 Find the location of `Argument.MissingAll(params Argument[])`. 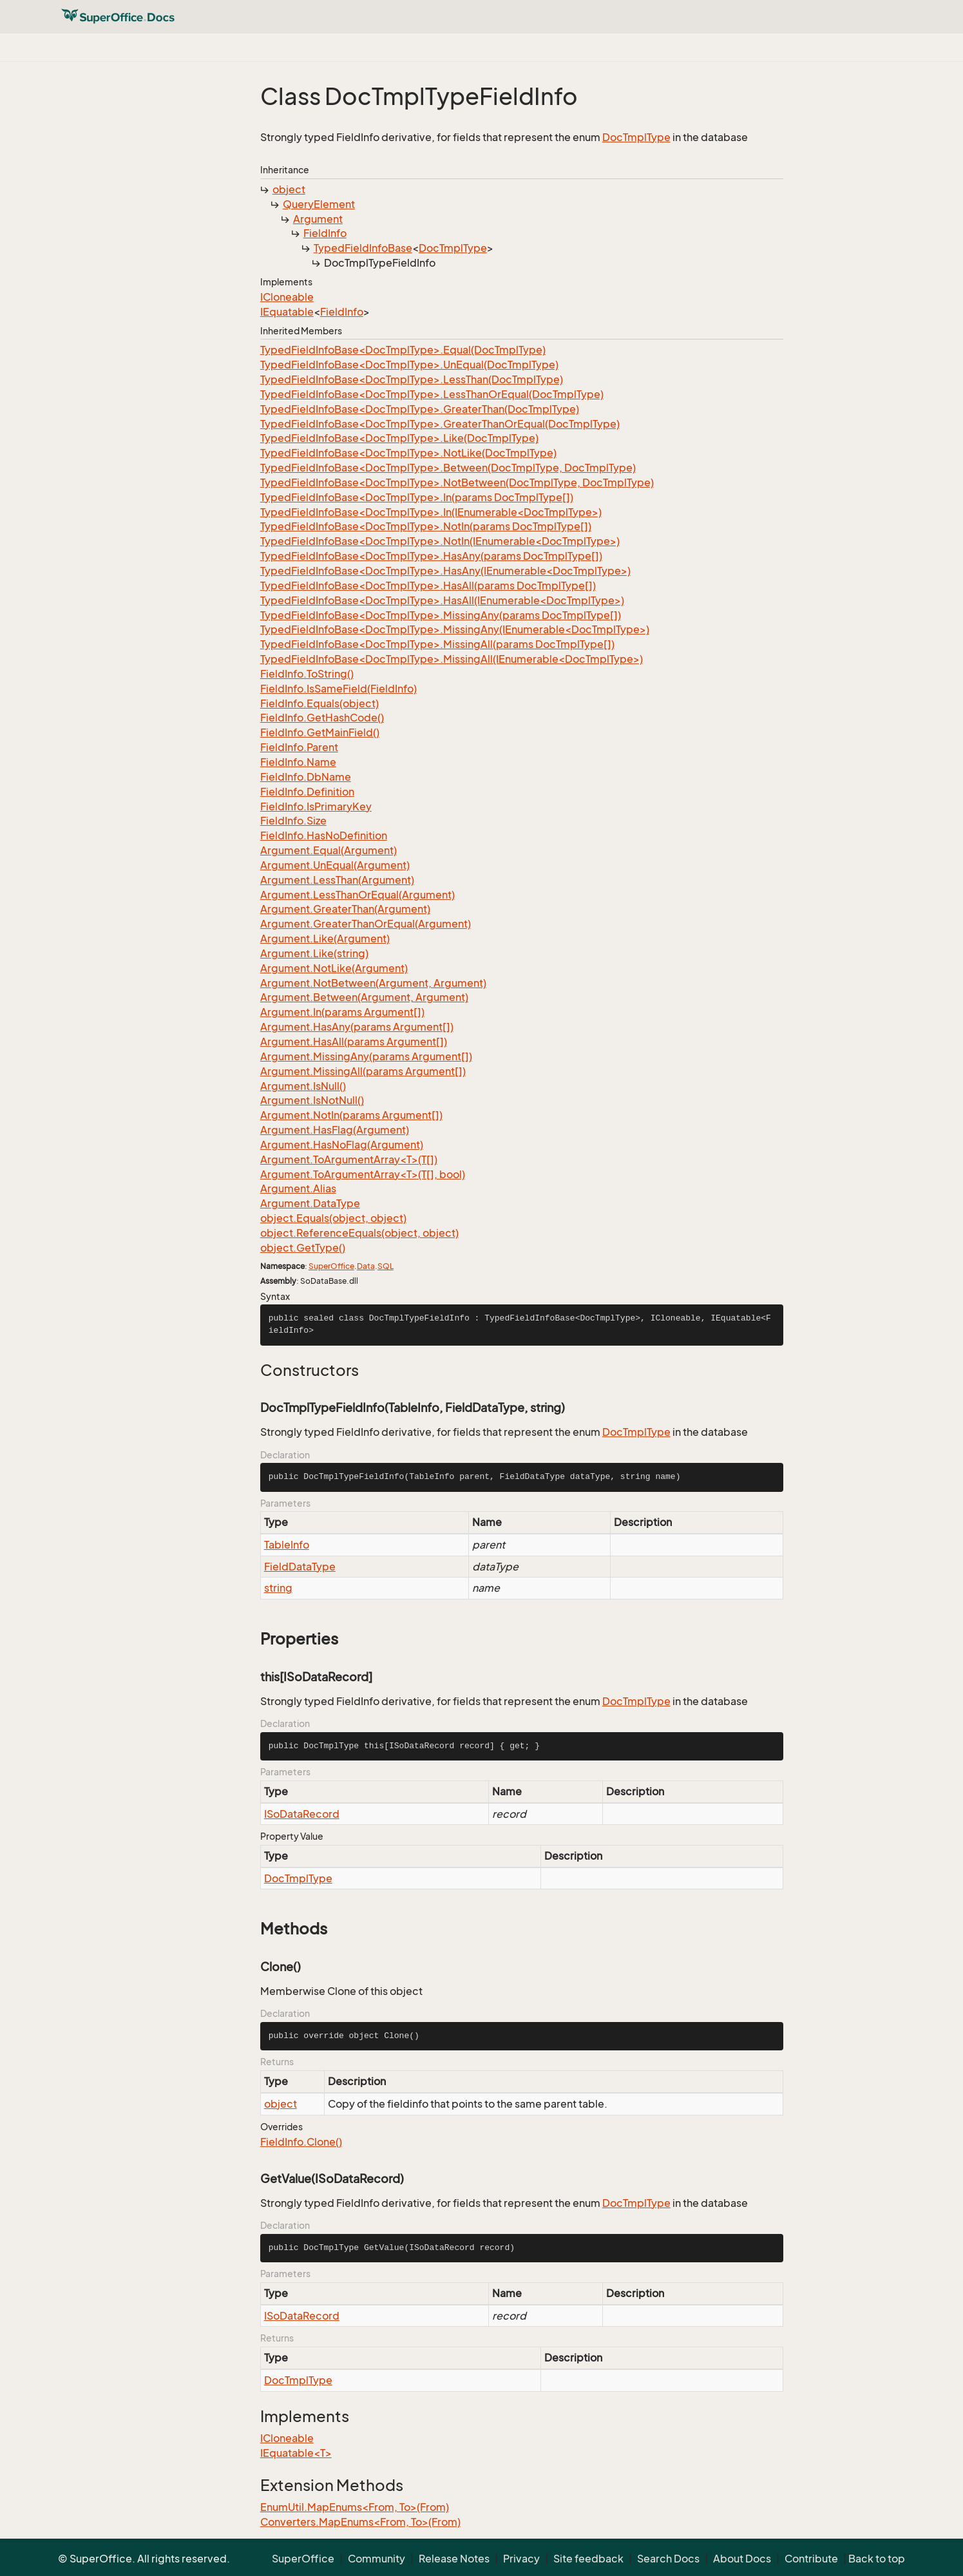

Argument.MissingAll(params Argument[]) is located at coordinates (363, 1071).